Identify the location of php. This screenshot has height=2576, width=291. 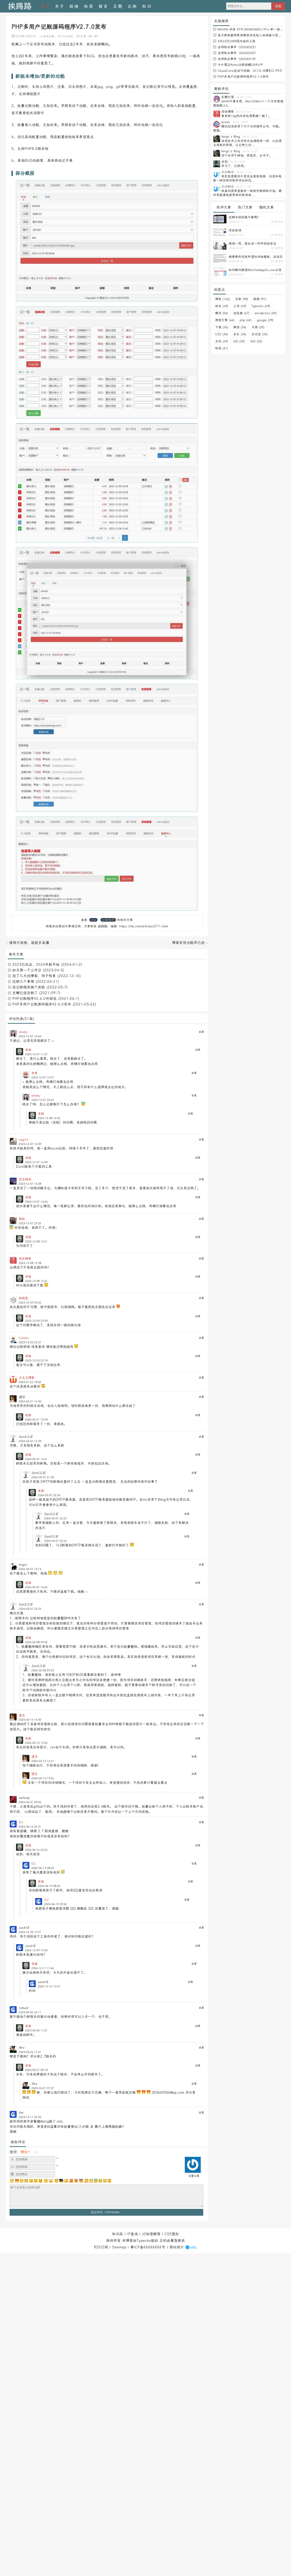
(93, 920).